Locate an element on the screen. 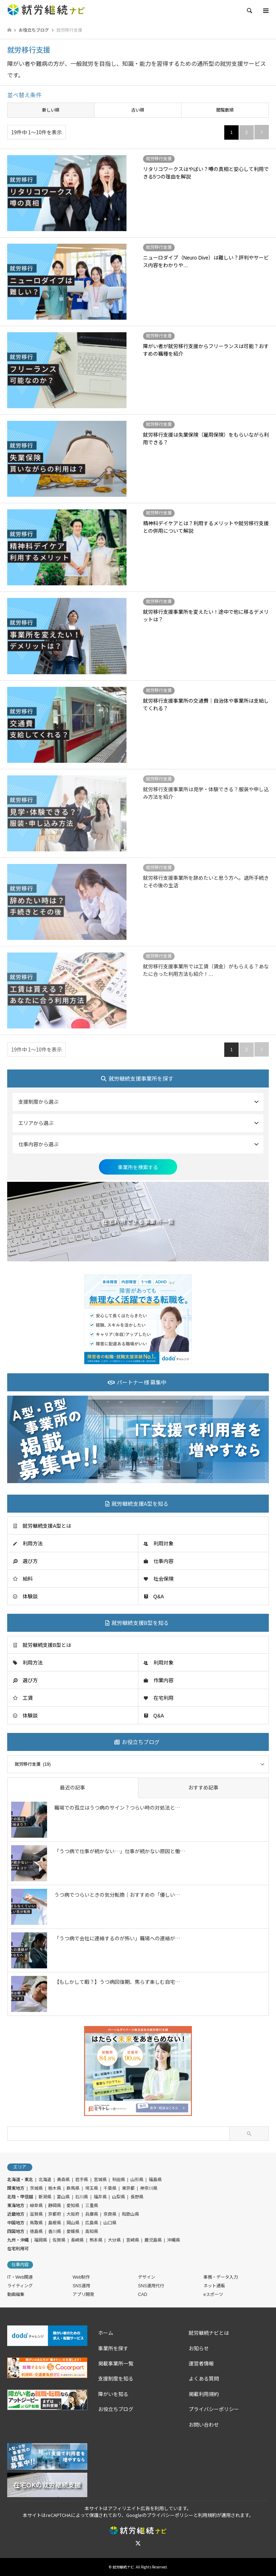 This screenshot has width=276, height=2576. 愛媛県 is located at coordinates (72, 2231).